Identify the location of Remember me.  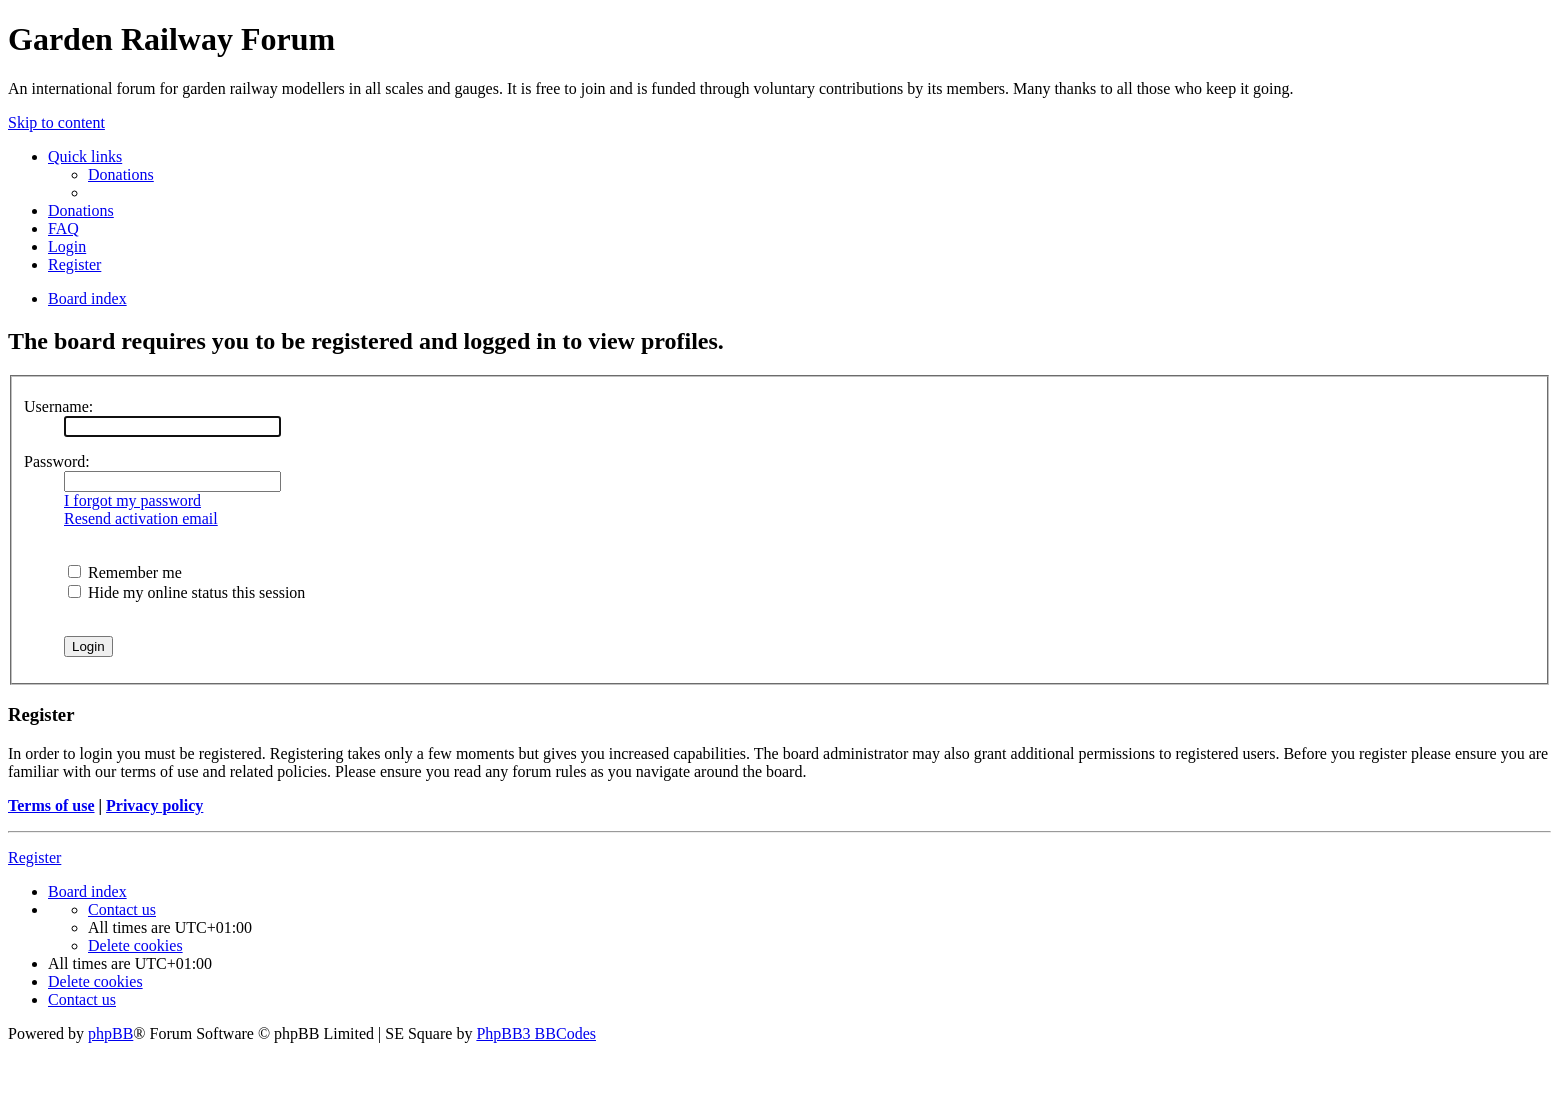
(125, 572).